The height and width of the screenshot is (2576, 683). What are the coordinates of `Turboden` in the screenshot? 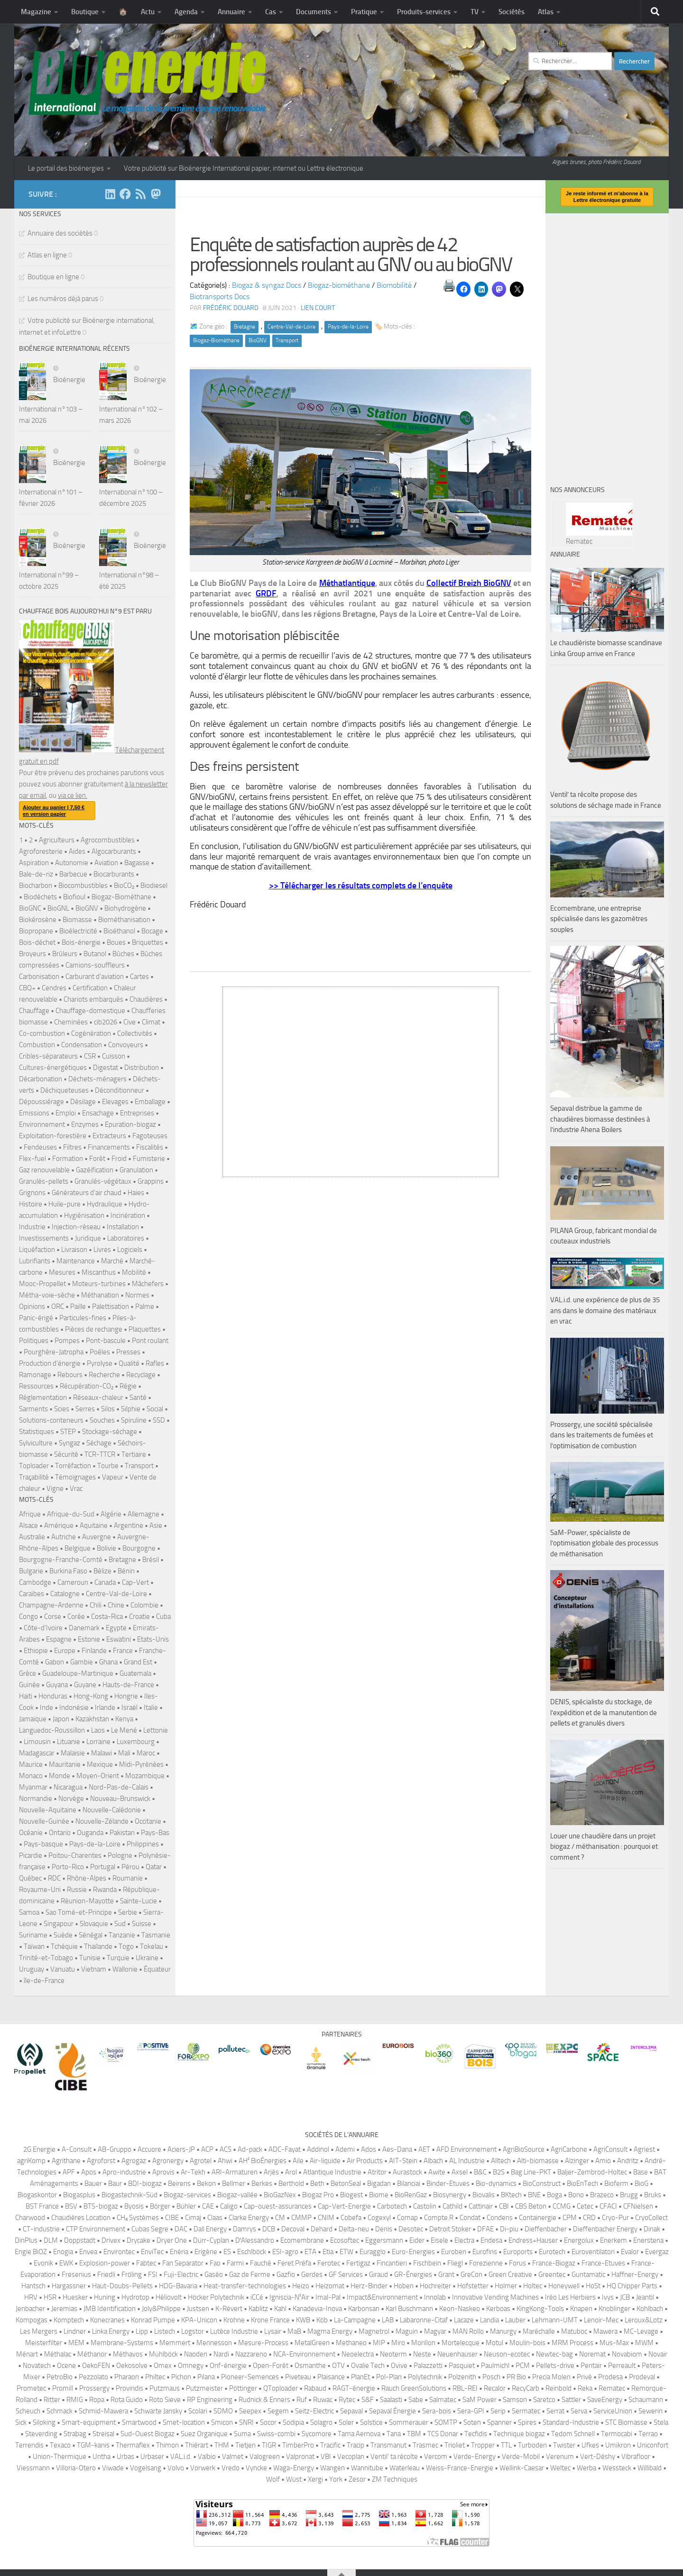 It's located at (532, 2445).